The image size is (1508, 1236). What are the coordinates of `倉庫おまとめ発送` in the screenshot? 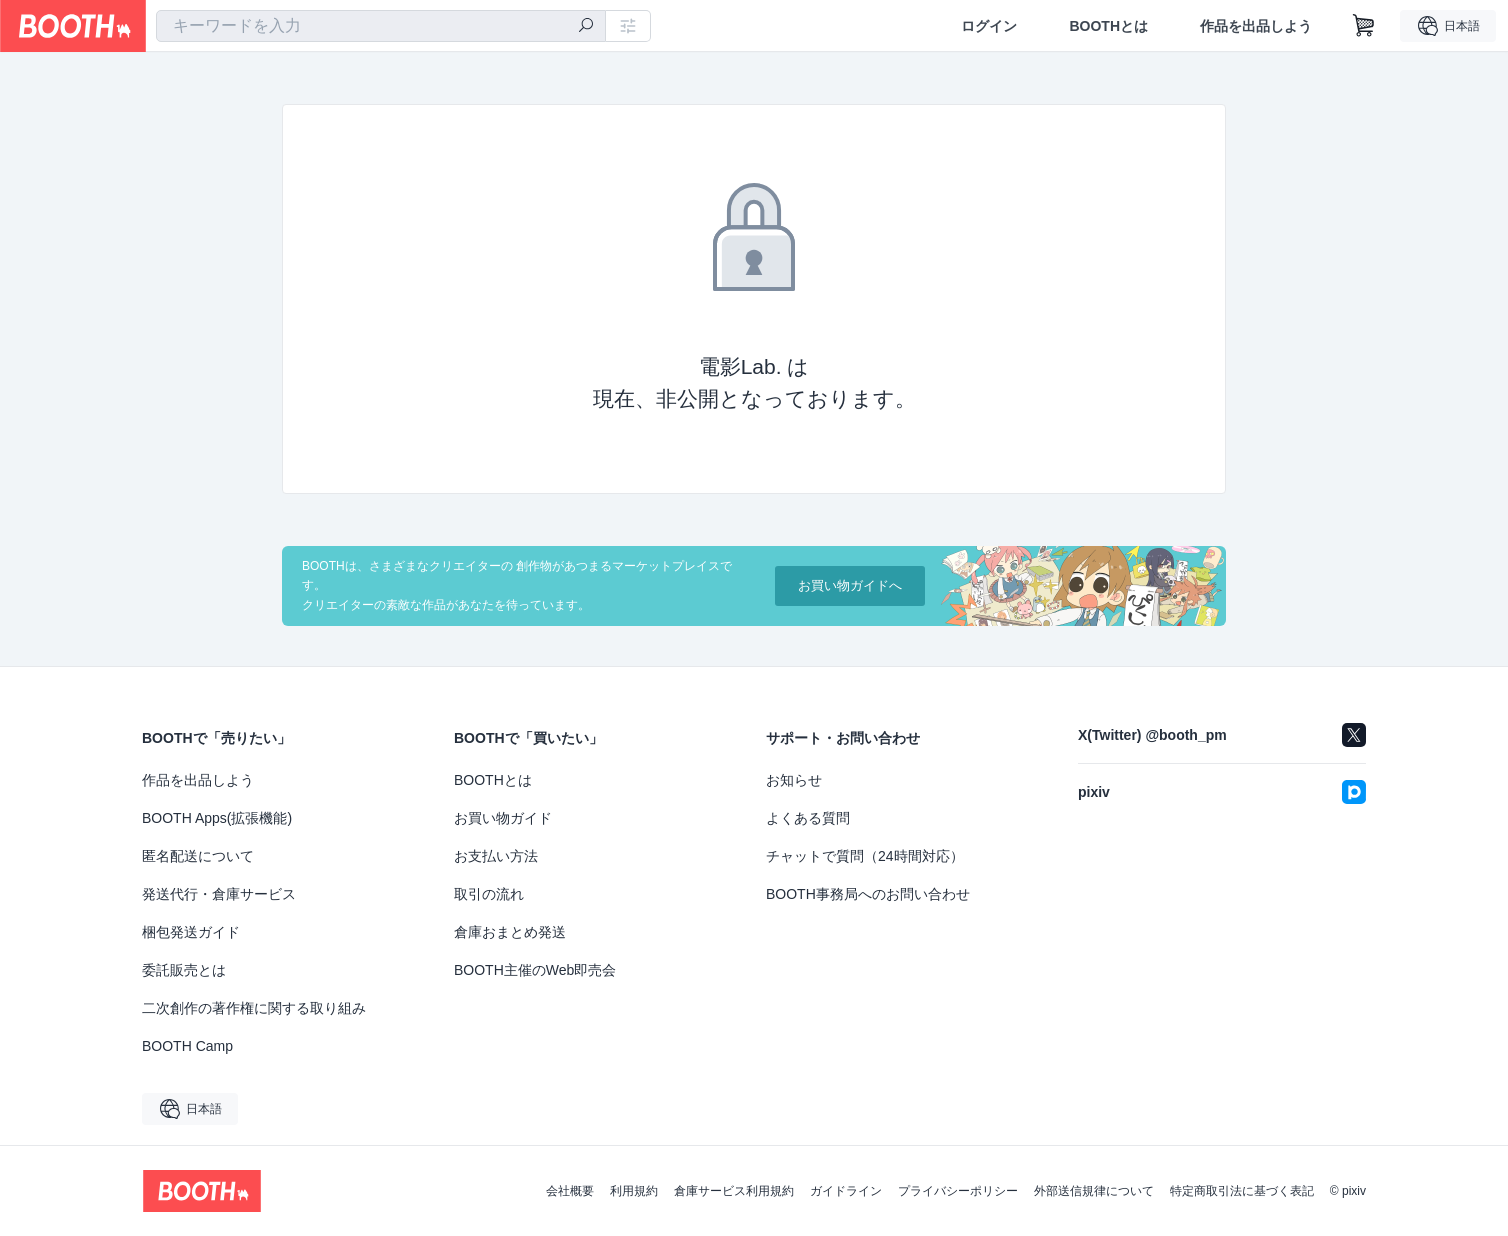 It's located at (510, 932).